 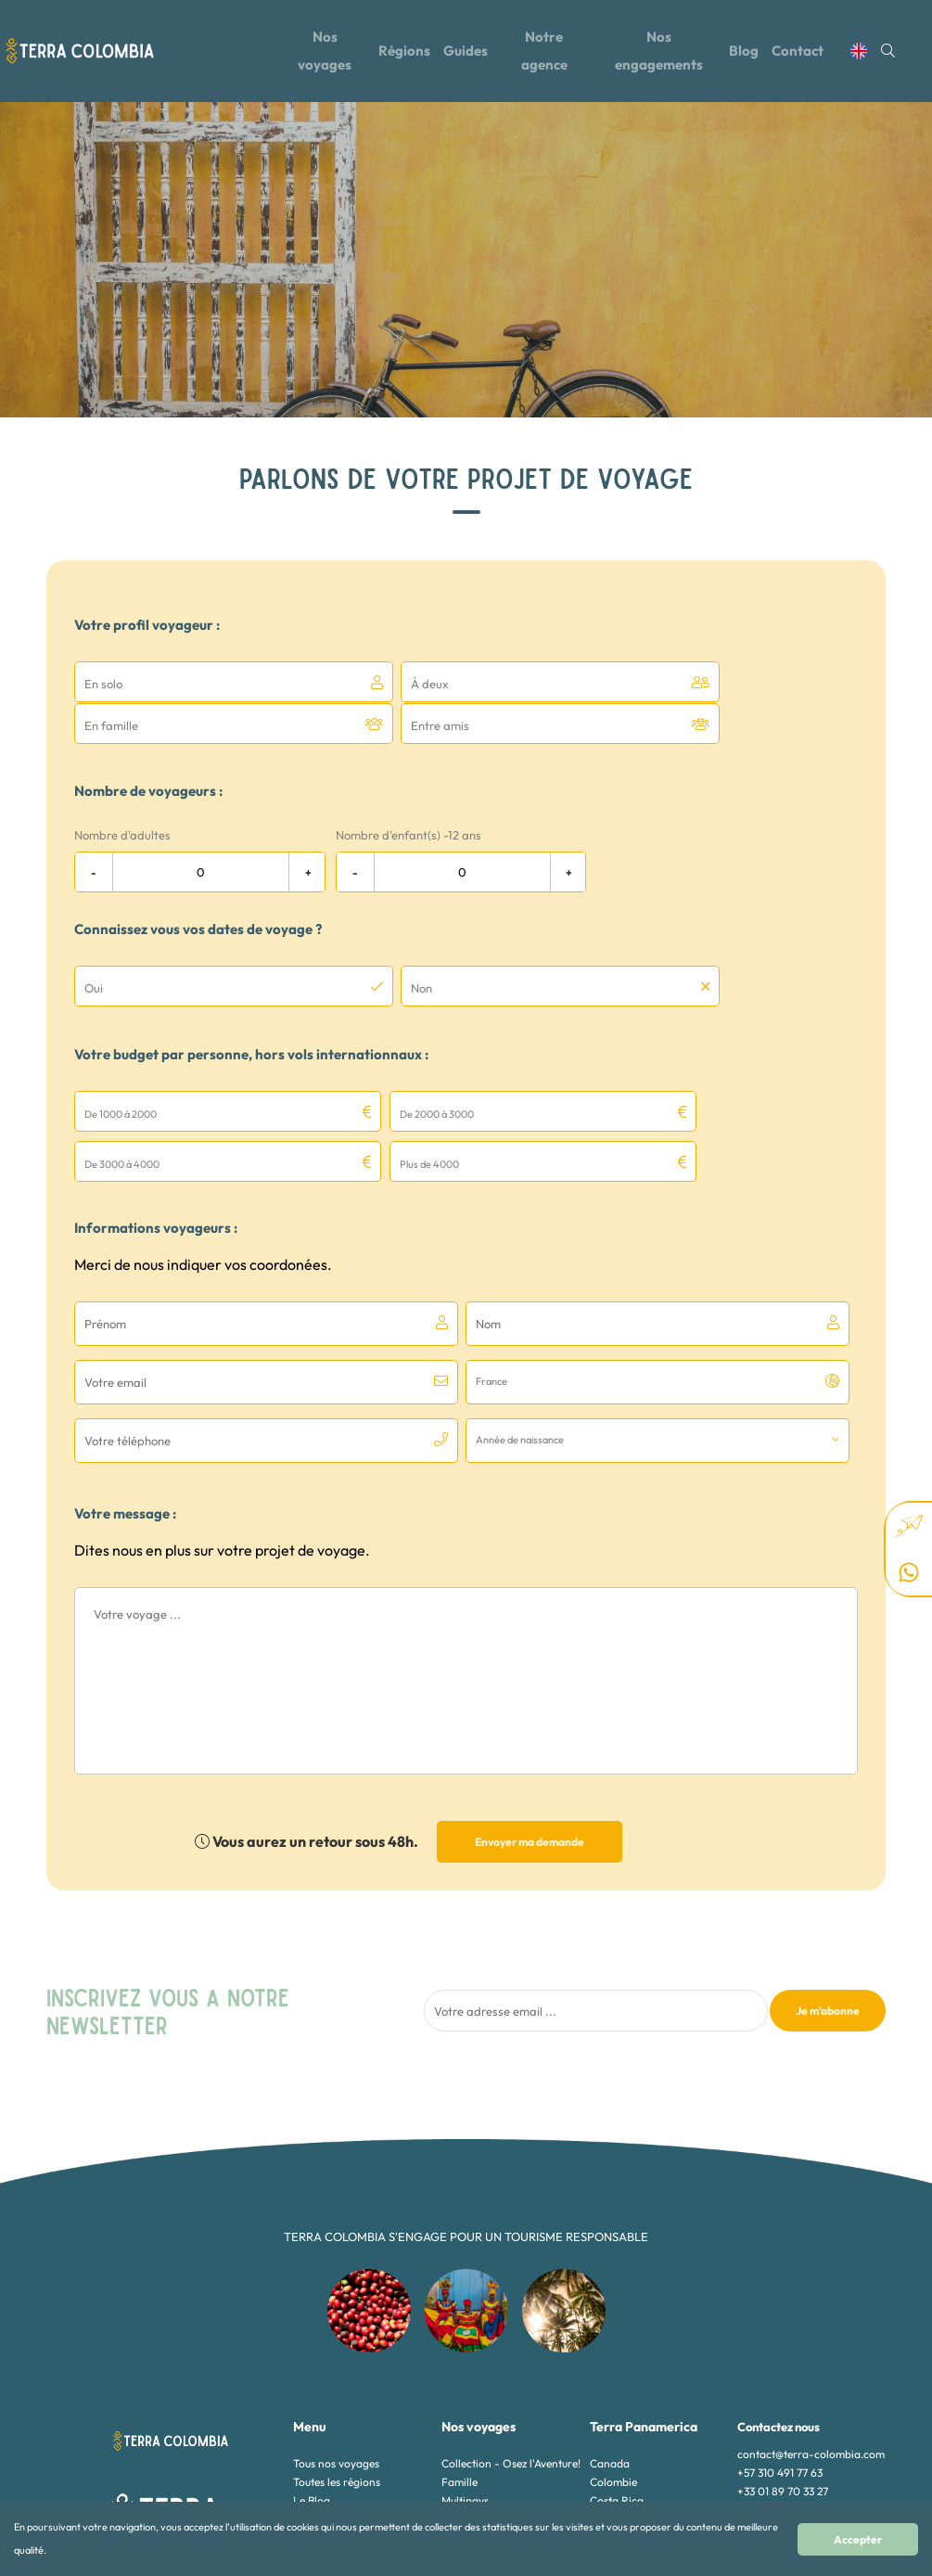 What do you see at coordinates (334, 2403) in the screenshot?
I see `Mentions légales` at bounding box center [334, 2403].